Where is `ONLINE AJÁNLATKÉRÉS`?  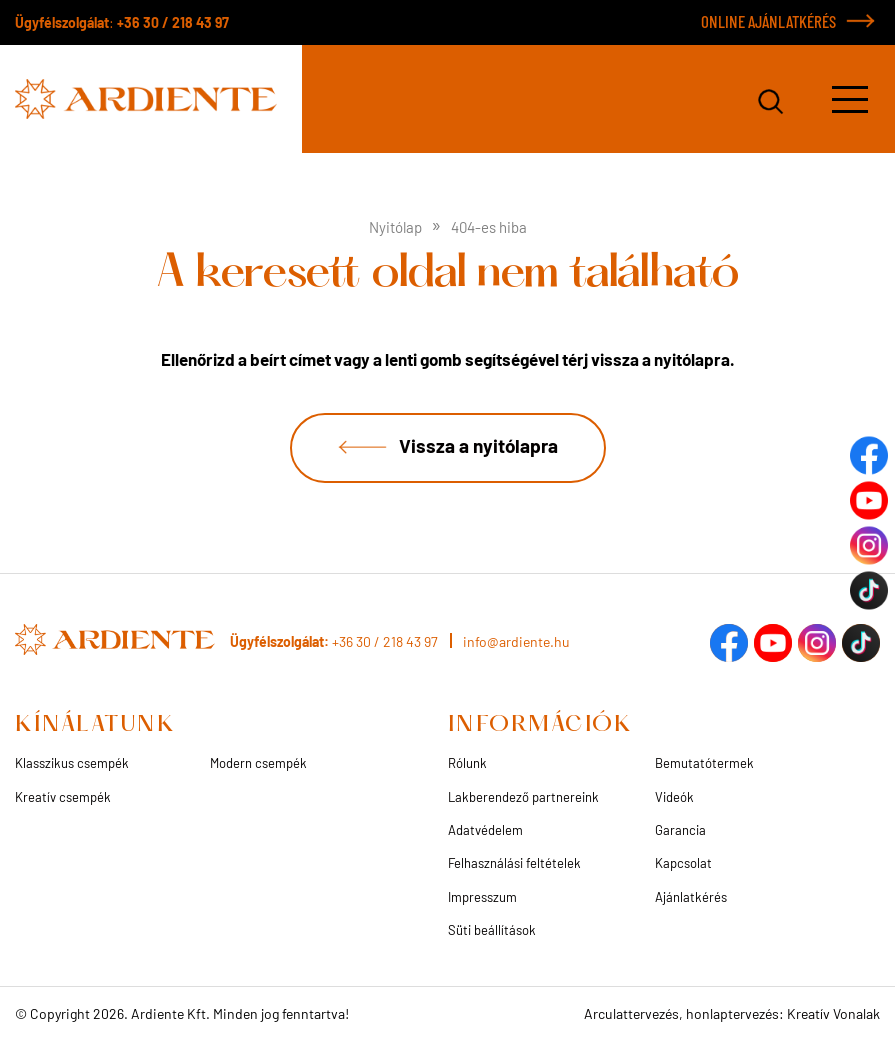
ONLINE AJÁNLATKÉRÉS is located at coordinates (768, 21).